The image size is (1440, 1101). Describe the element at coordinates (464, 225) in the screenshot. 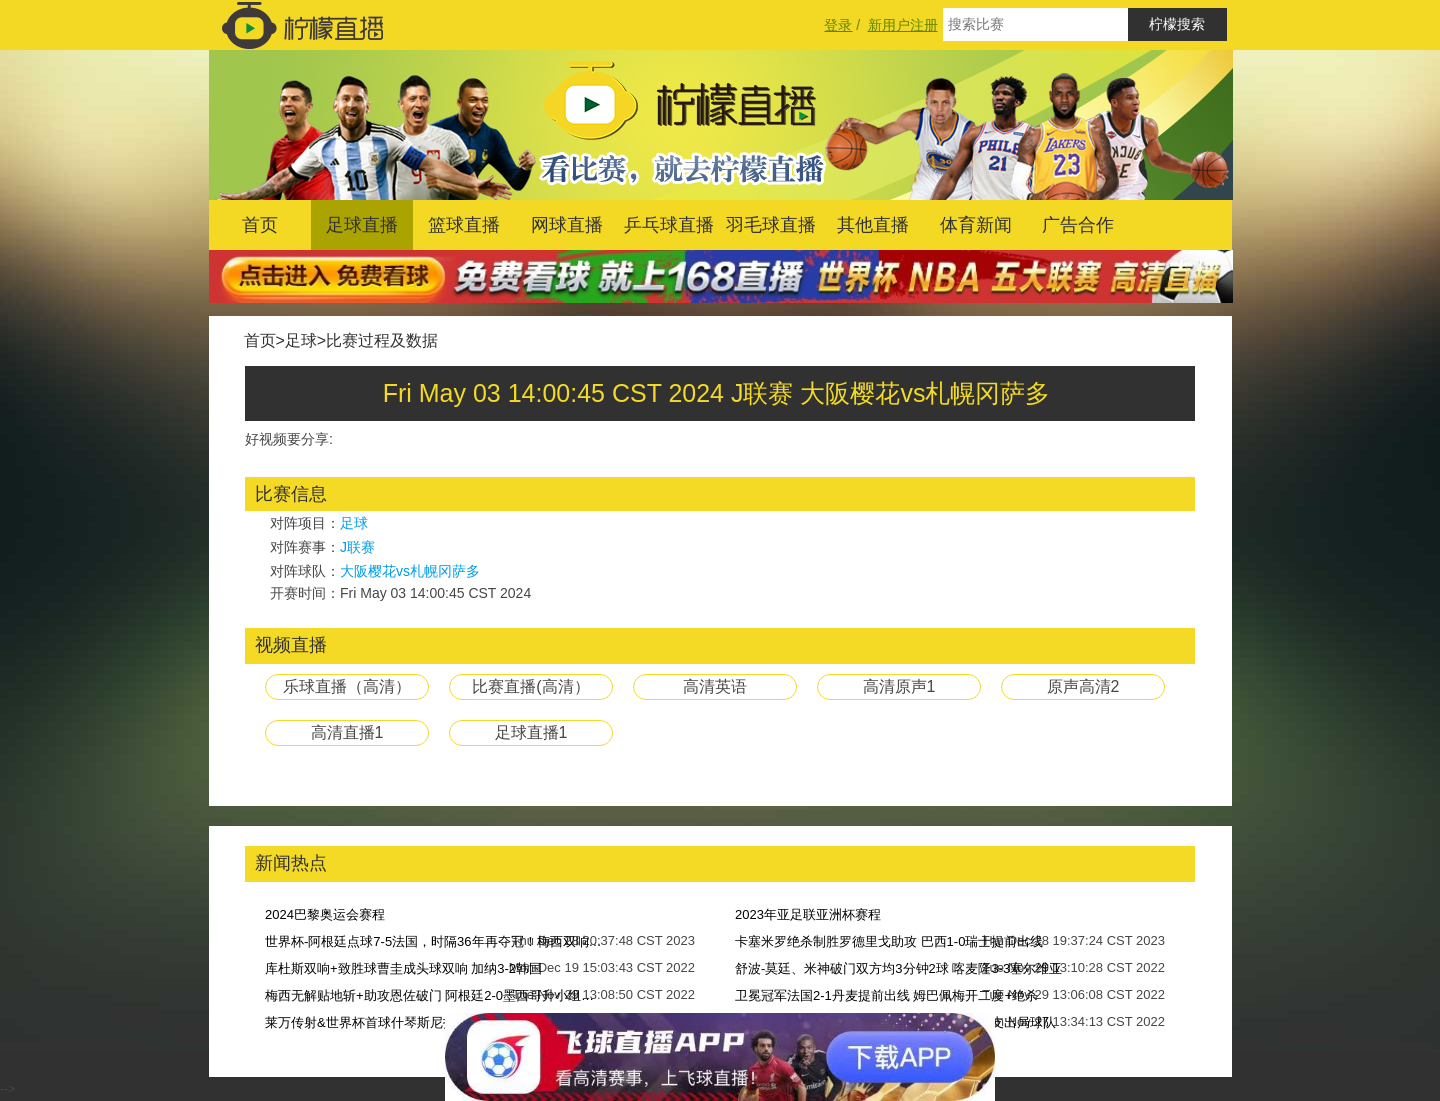

I see `篮球直播` at that location.